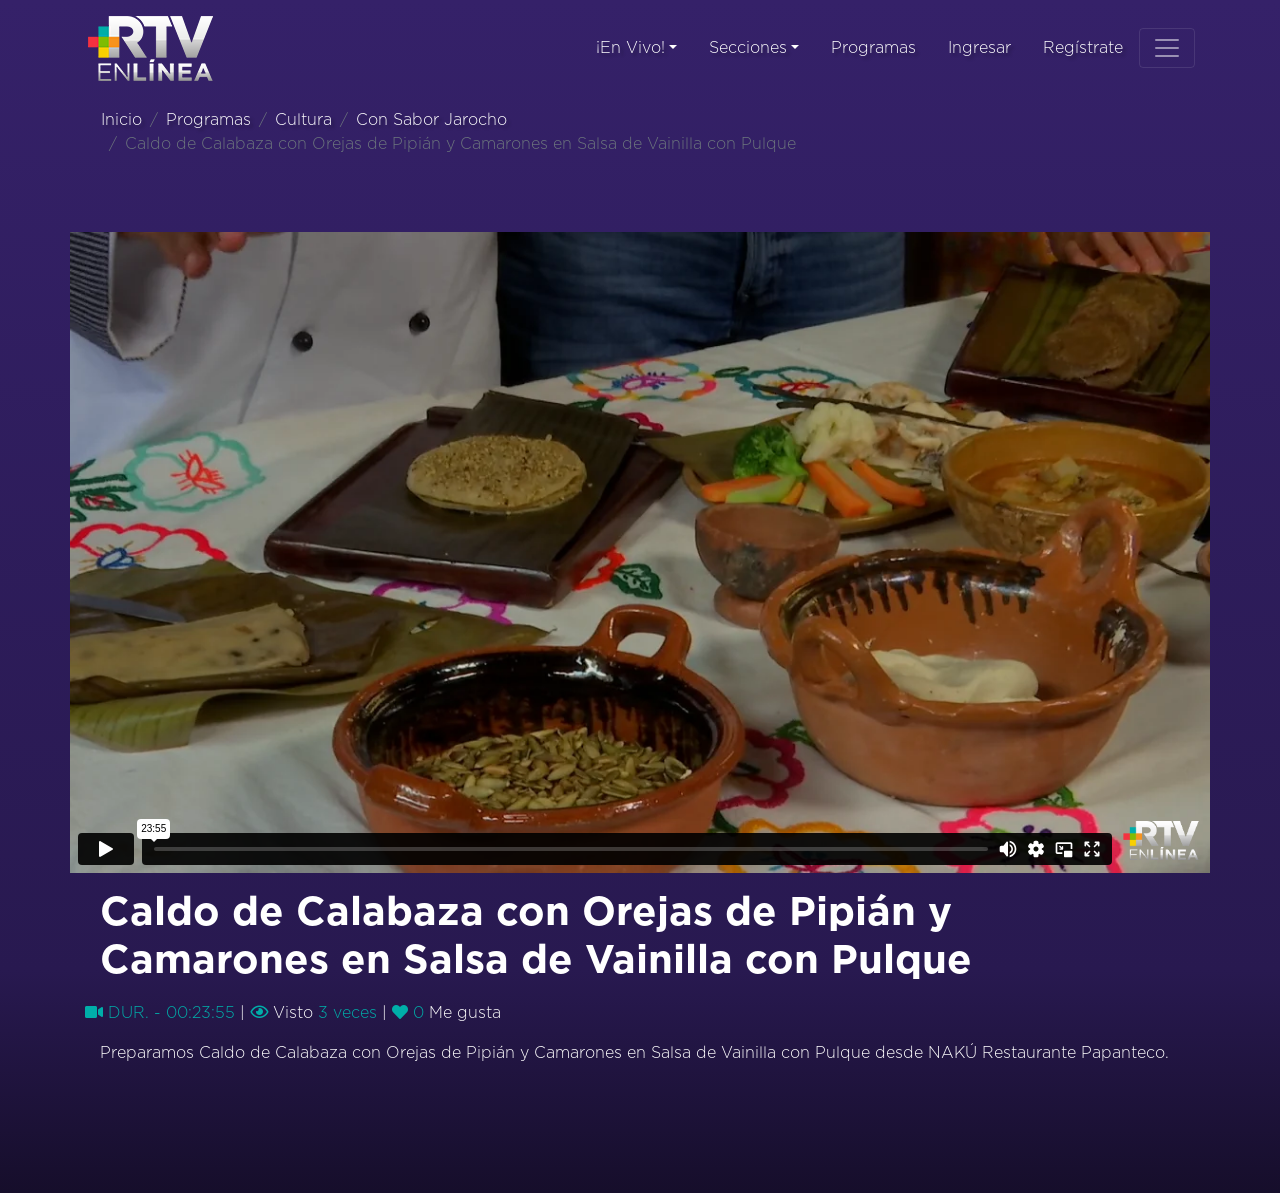 The image size is (1280, 1193). What do you see at coordinates (748, 48) in the screenshot?
I see `Secciones` at bounding box center [748, 48].